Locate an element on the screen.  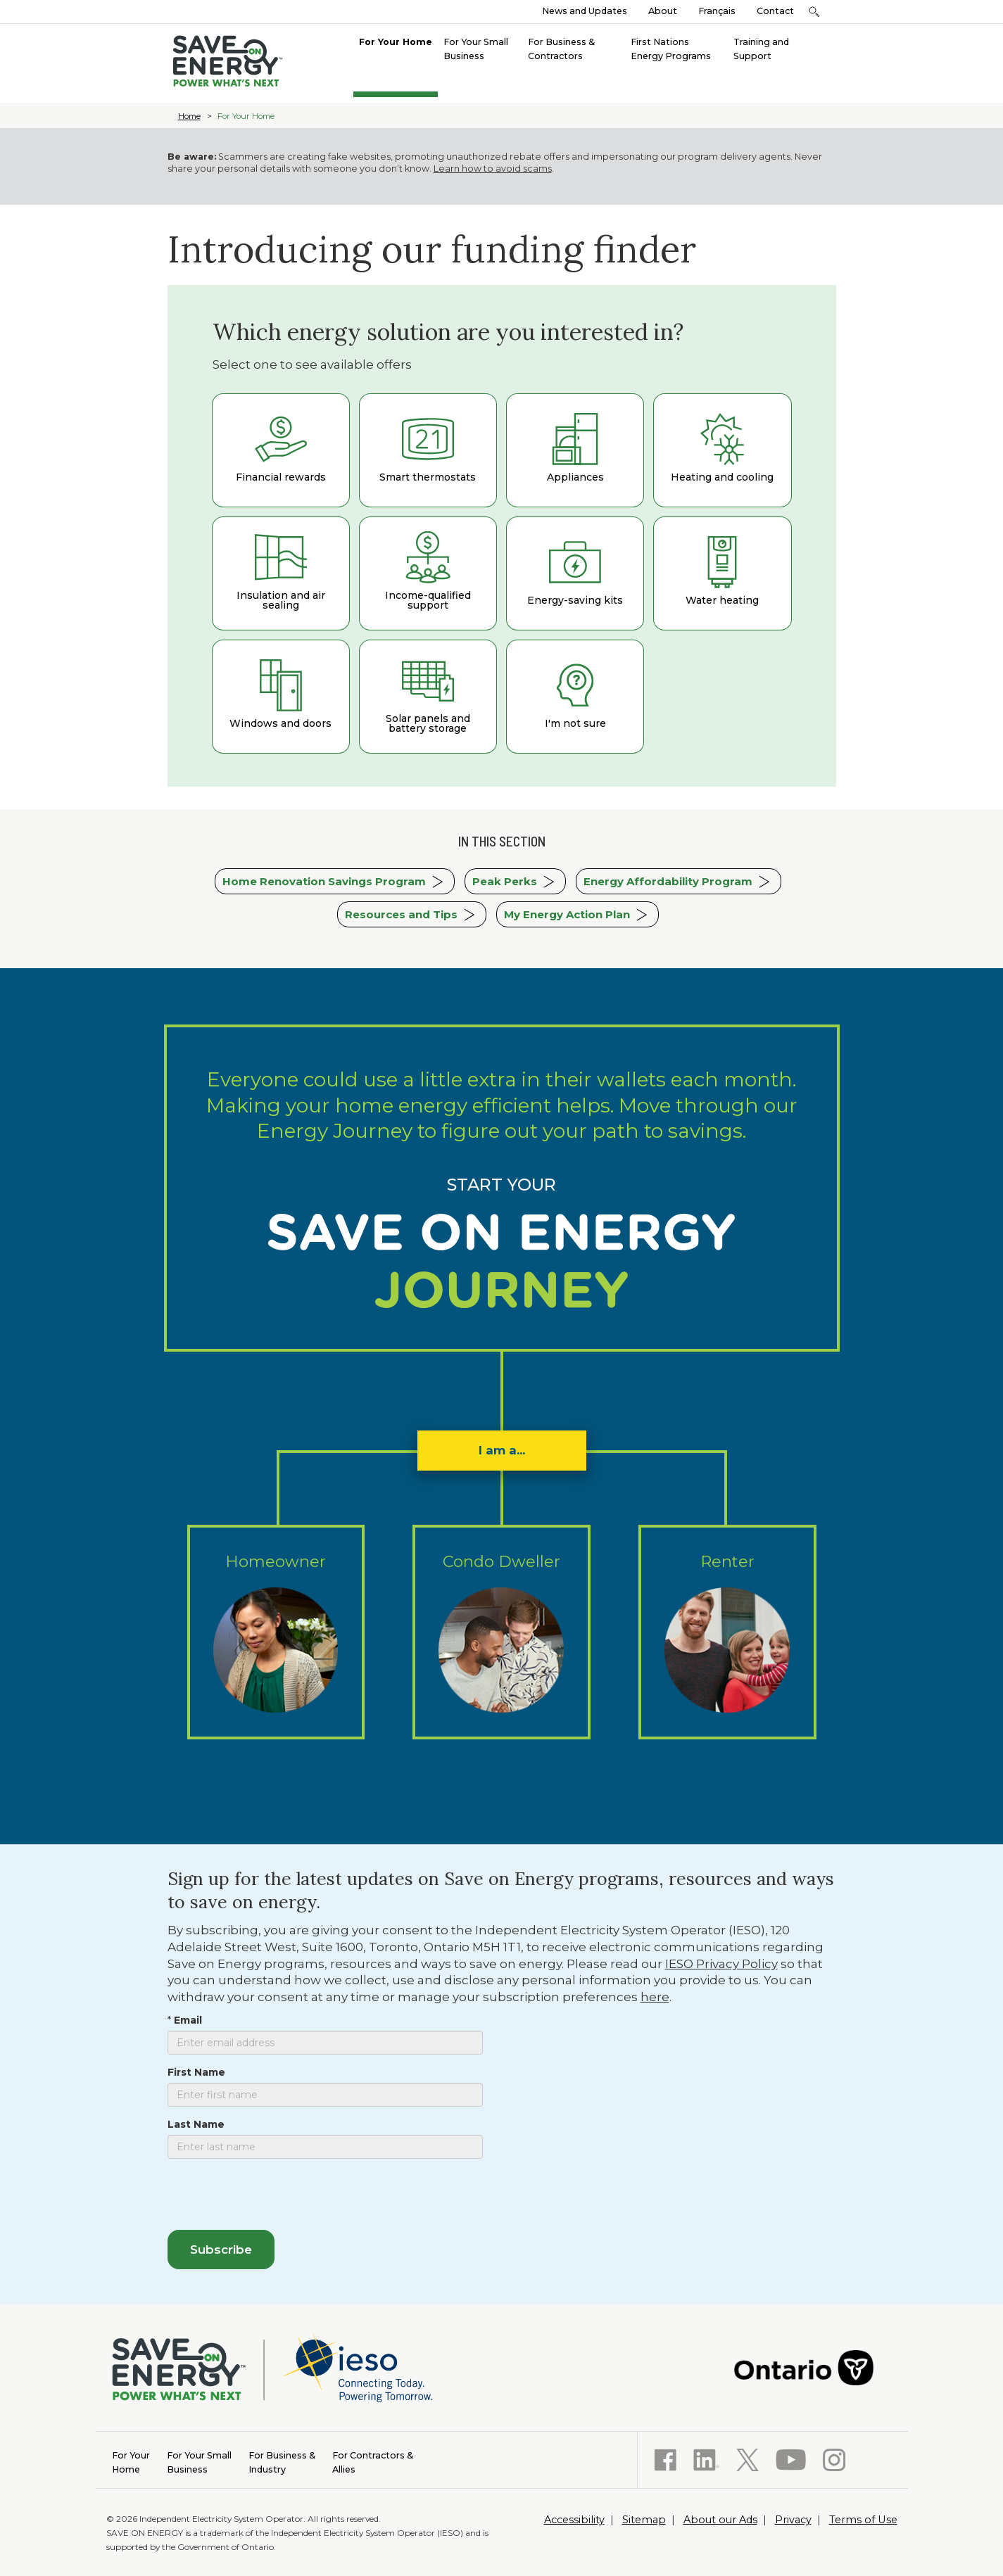
Peak Perks is located at coordinates (504, 881).